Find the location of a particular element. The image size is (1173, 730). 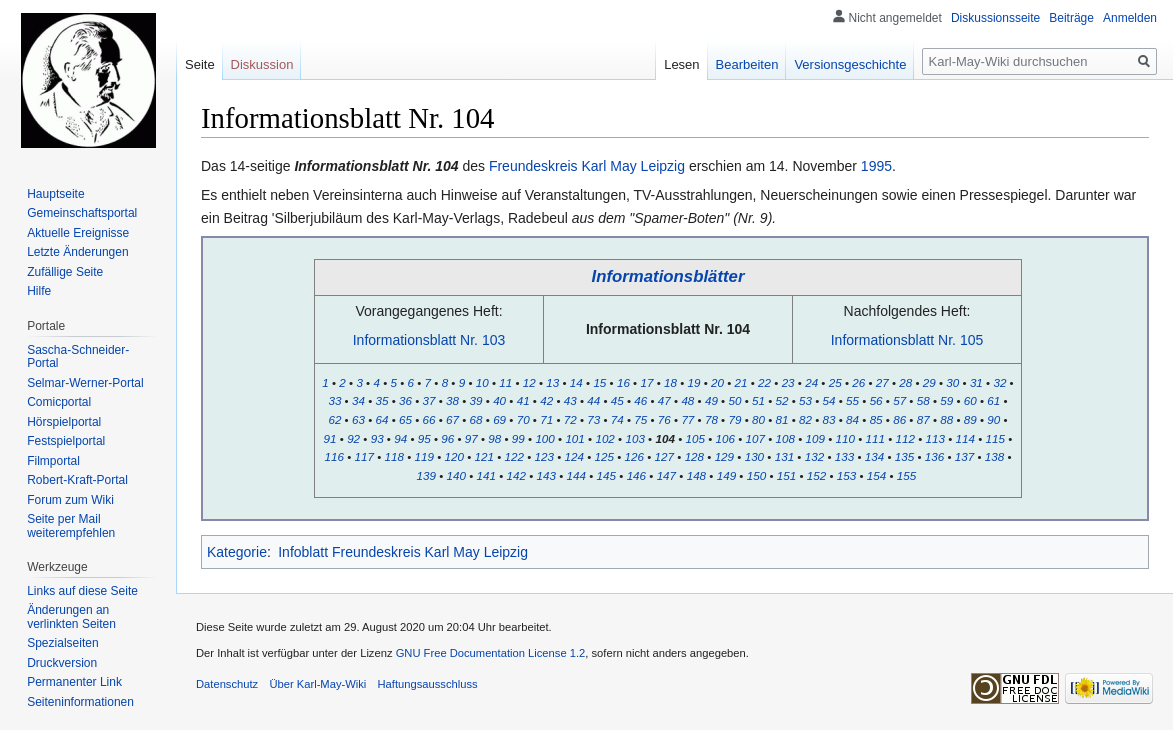

1995 is located at coordinates (876, 166).